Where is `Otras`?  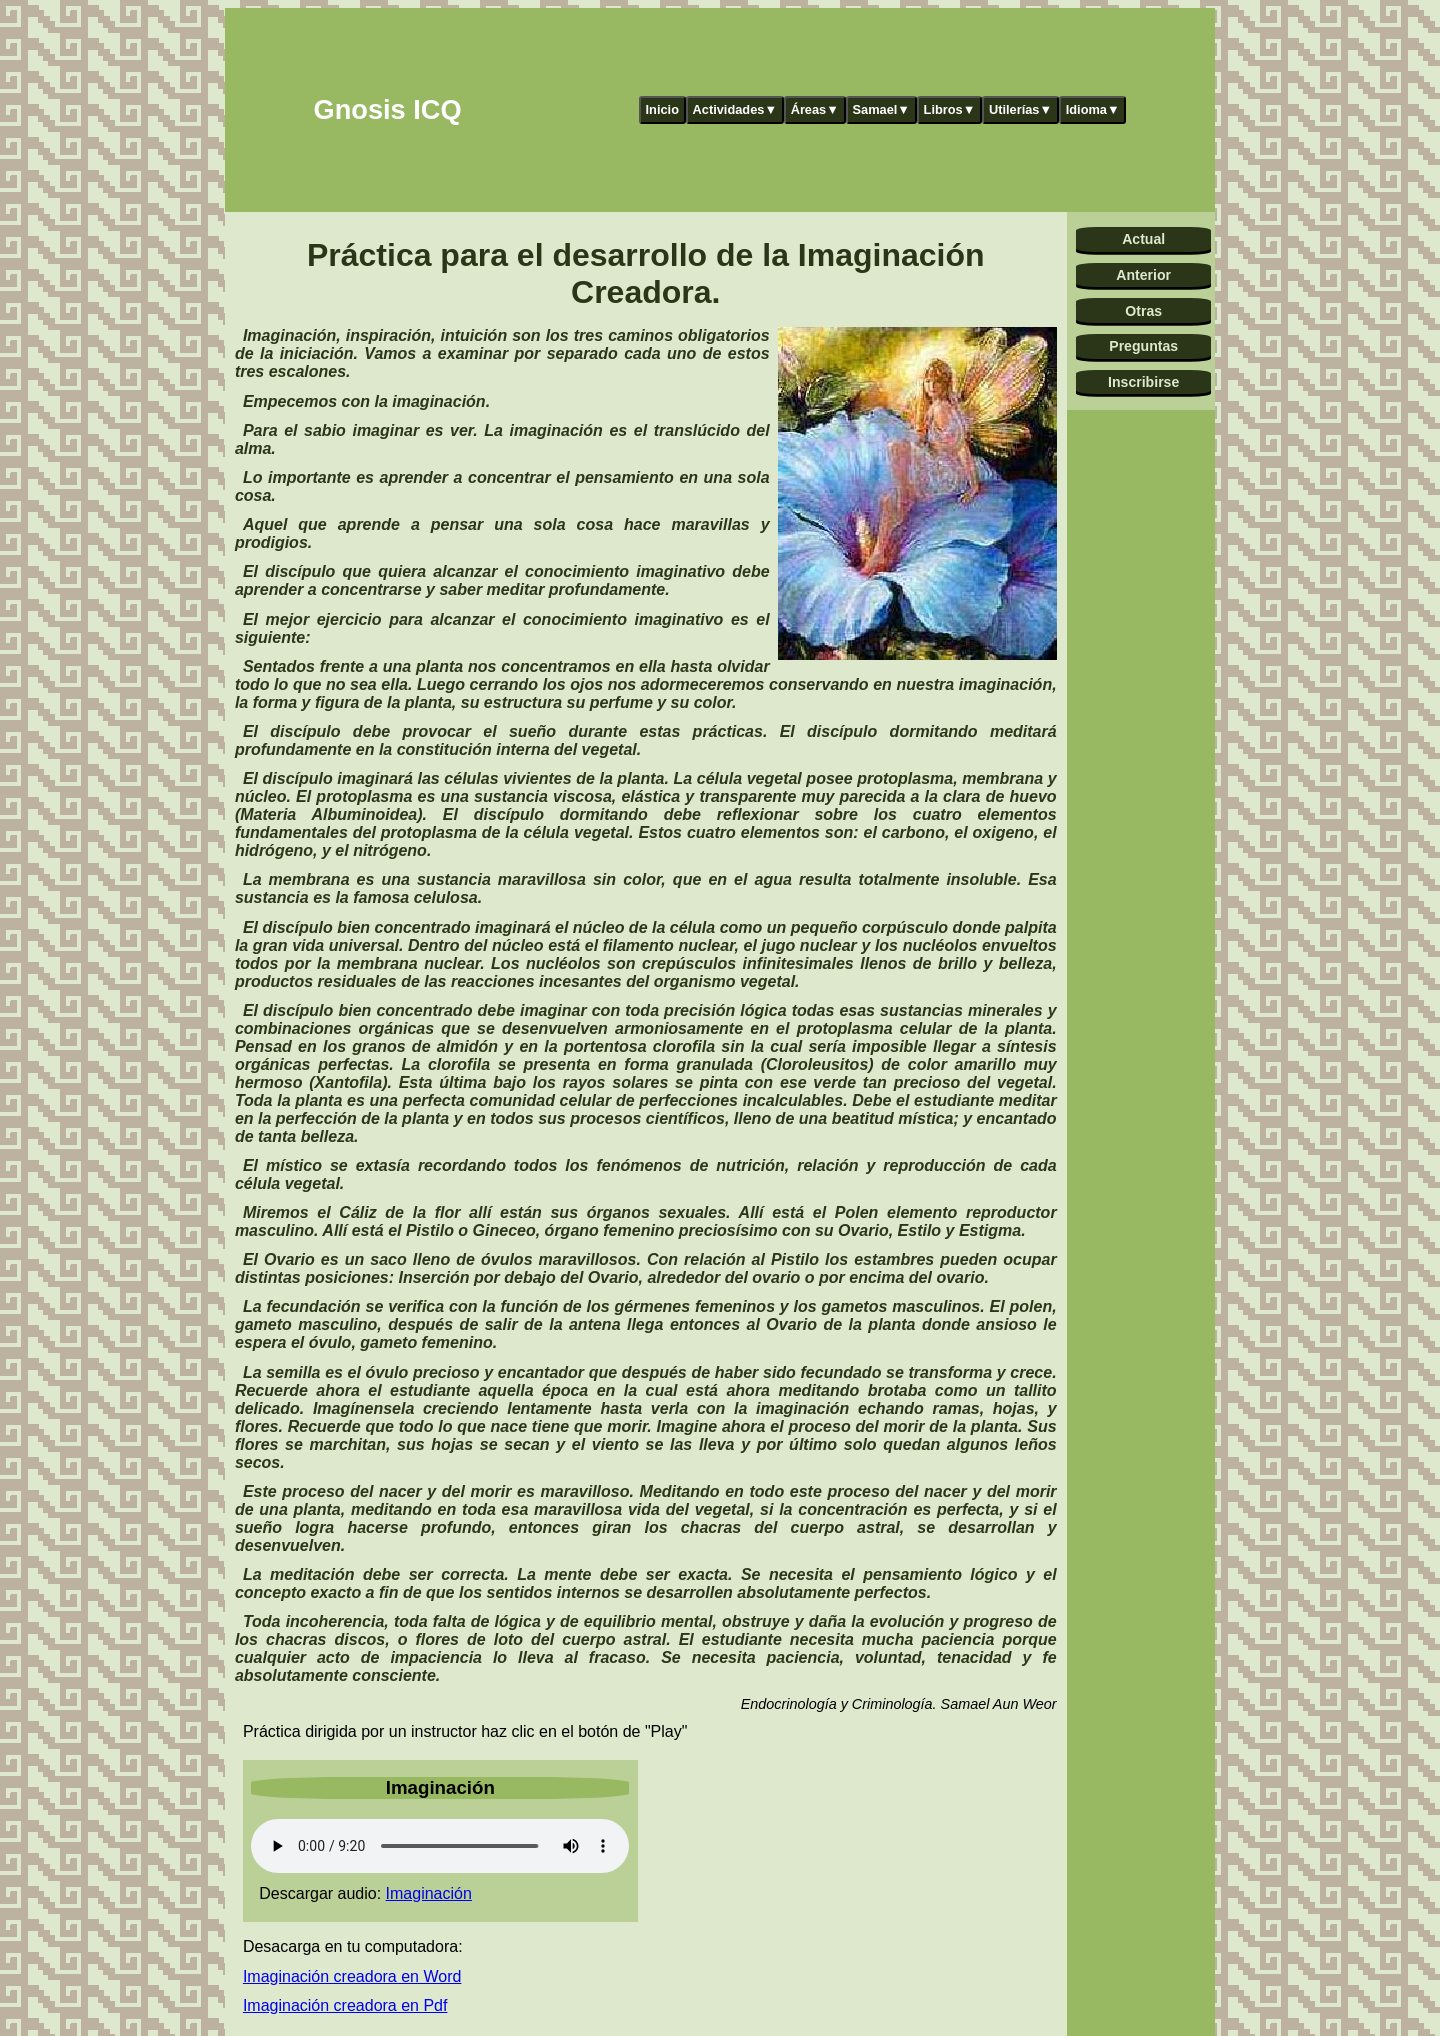 Otras is located at coordinates (1143, 311).